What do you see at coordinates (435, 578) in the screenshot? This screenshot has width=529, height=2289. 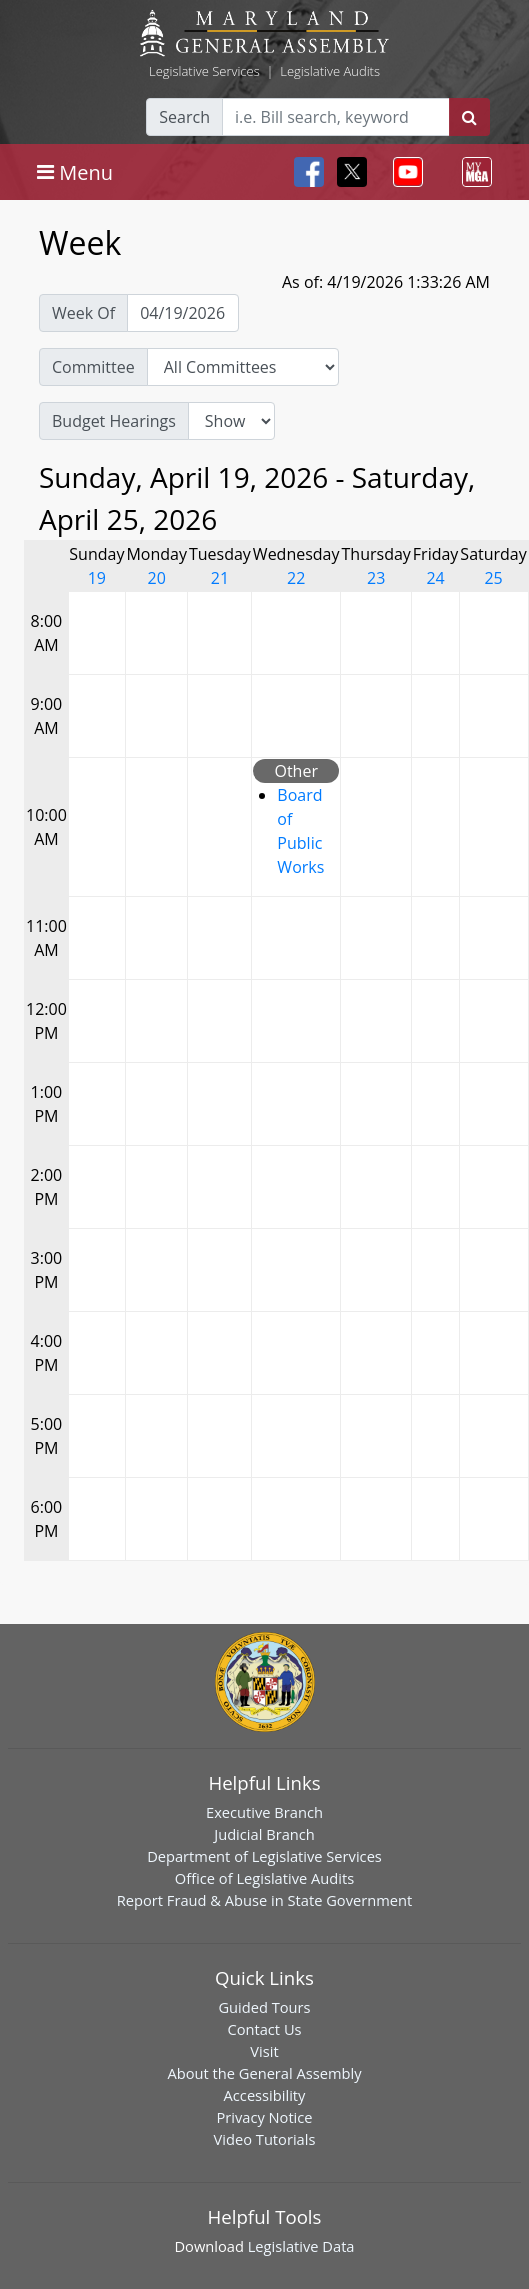 I see `24` at bounding box center [435, 578].